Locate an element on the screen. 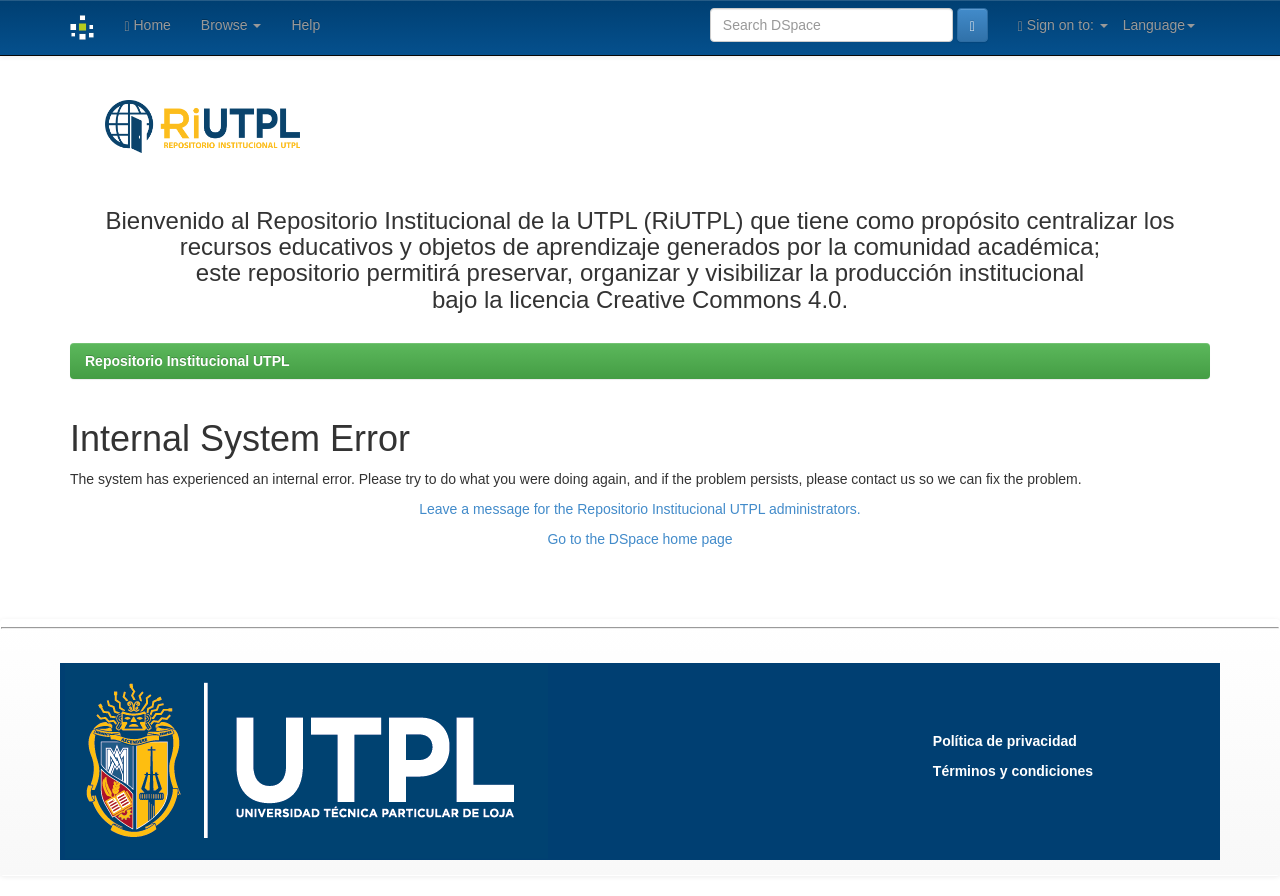 The height and width of the screenshot is (896, 1280). Browse is located at coordinates (231, 25).